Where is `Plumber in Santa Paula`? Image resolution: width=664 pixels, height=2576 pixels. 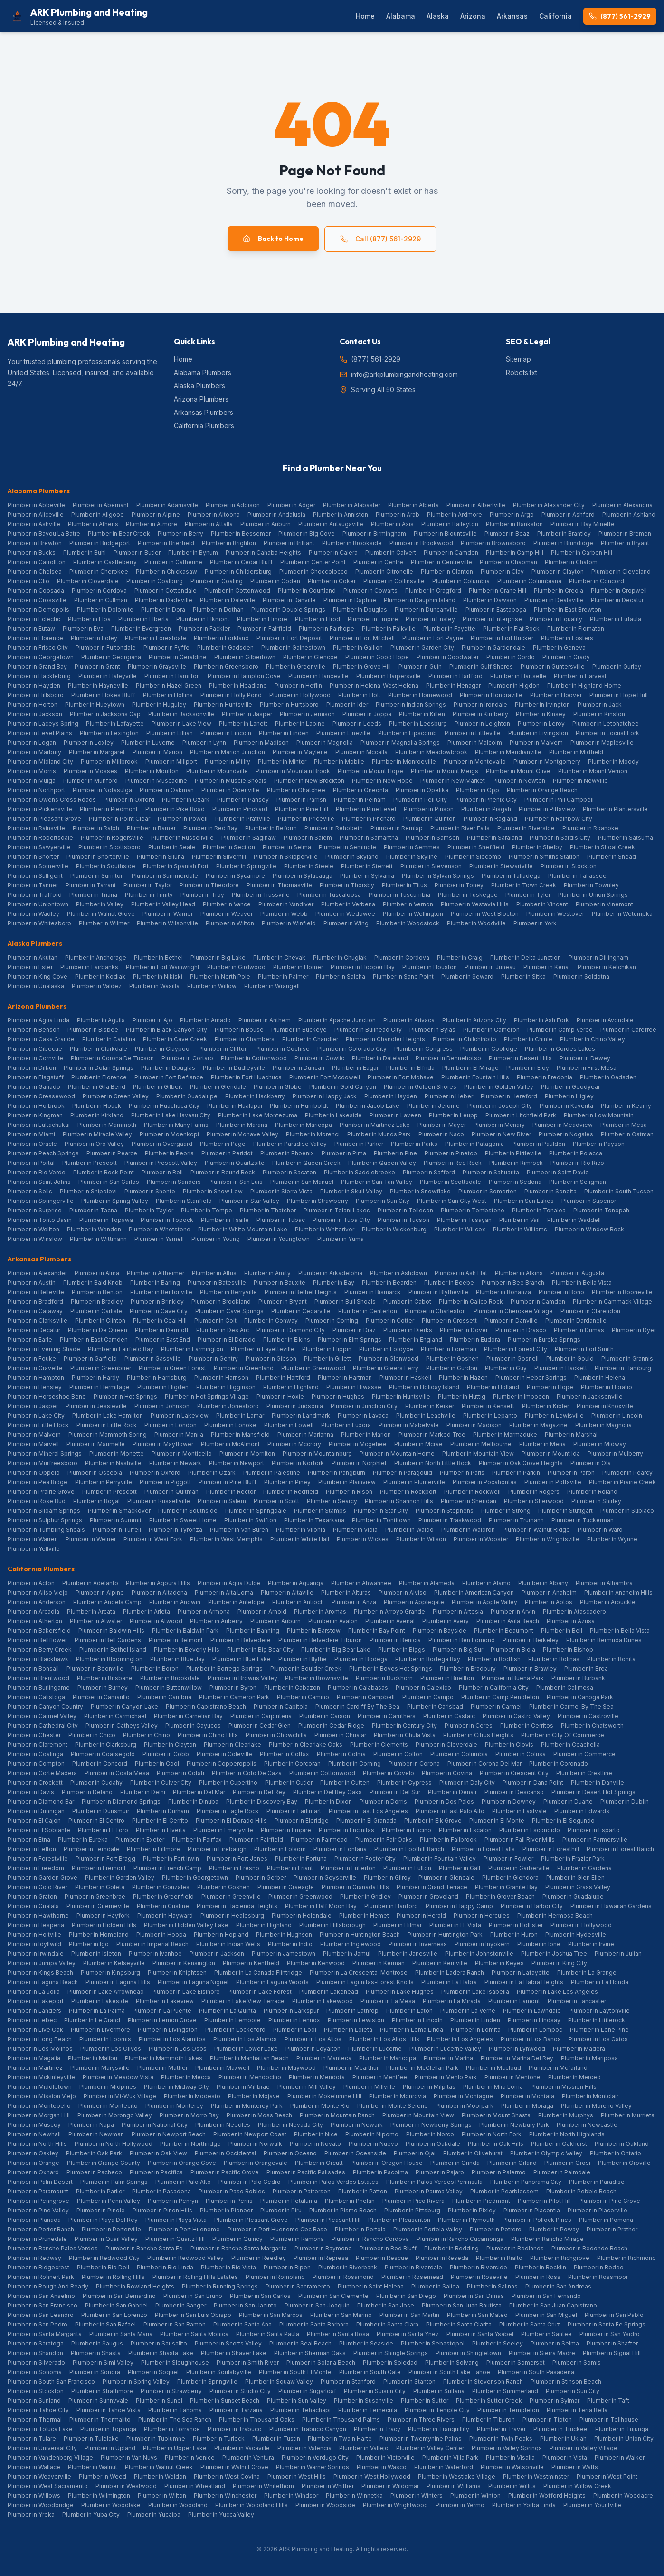 Plumber in Santa Paula is located at coordinates (267, 2333).